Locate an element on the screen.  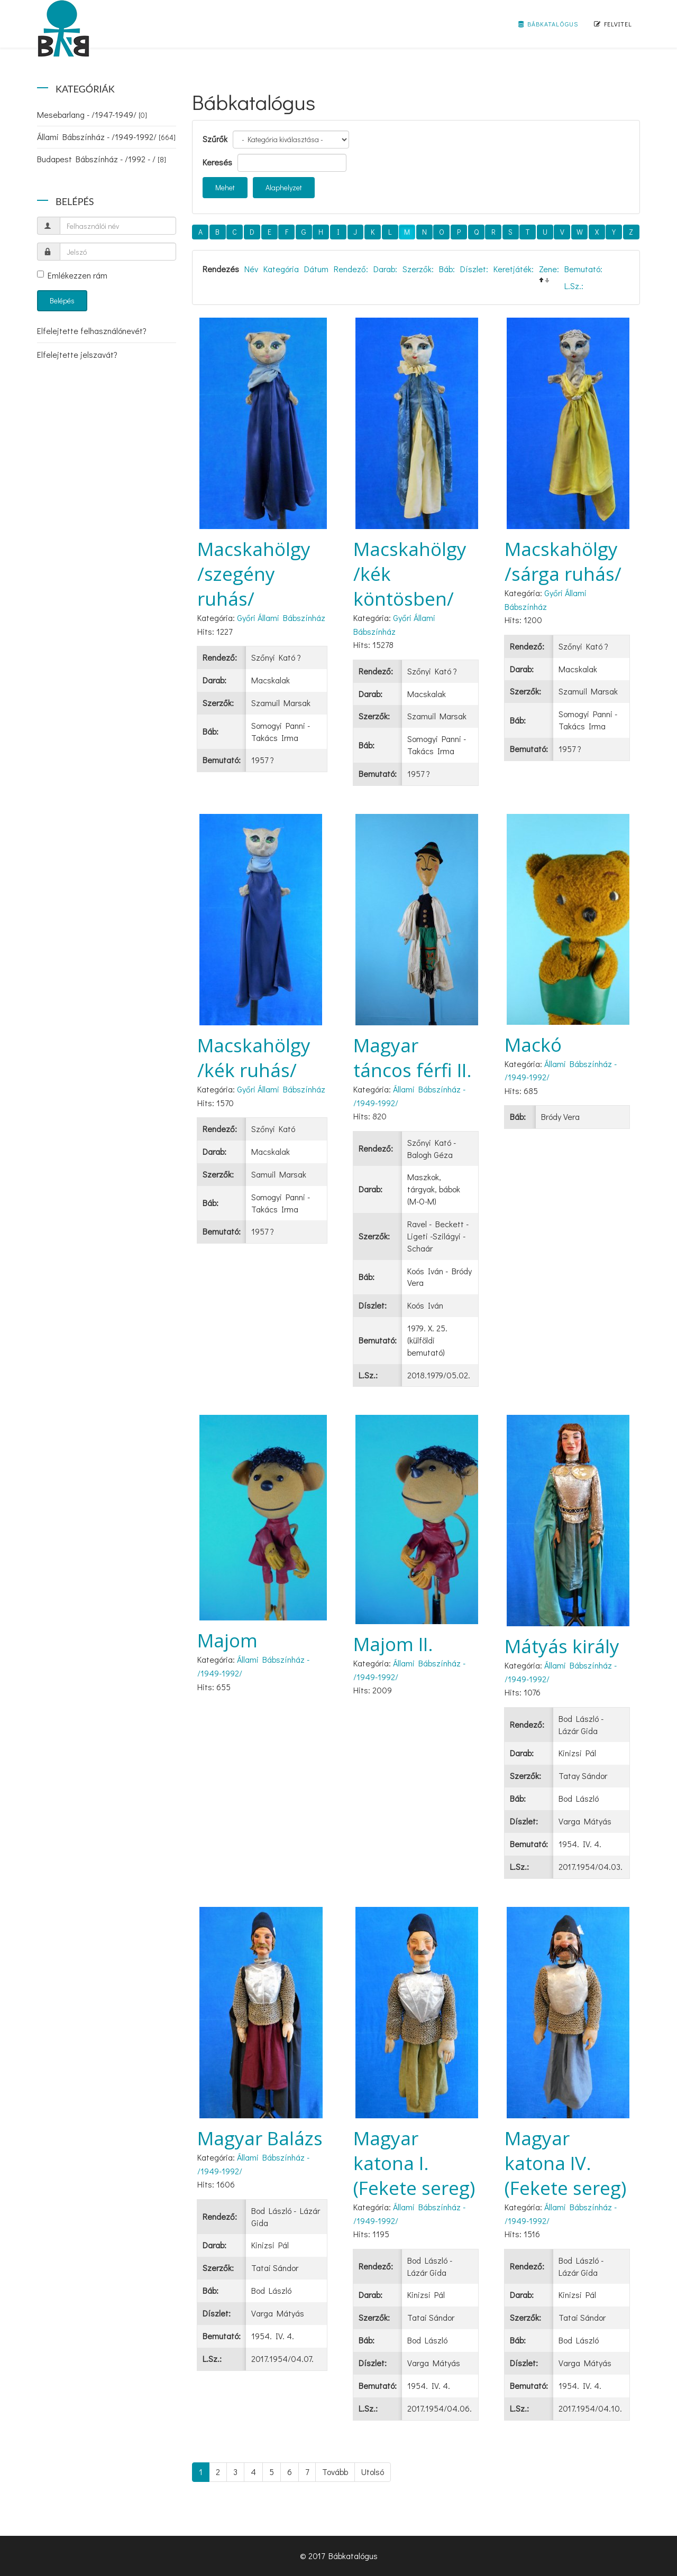
Bábkatalógus is located at coordinates (548, 24).